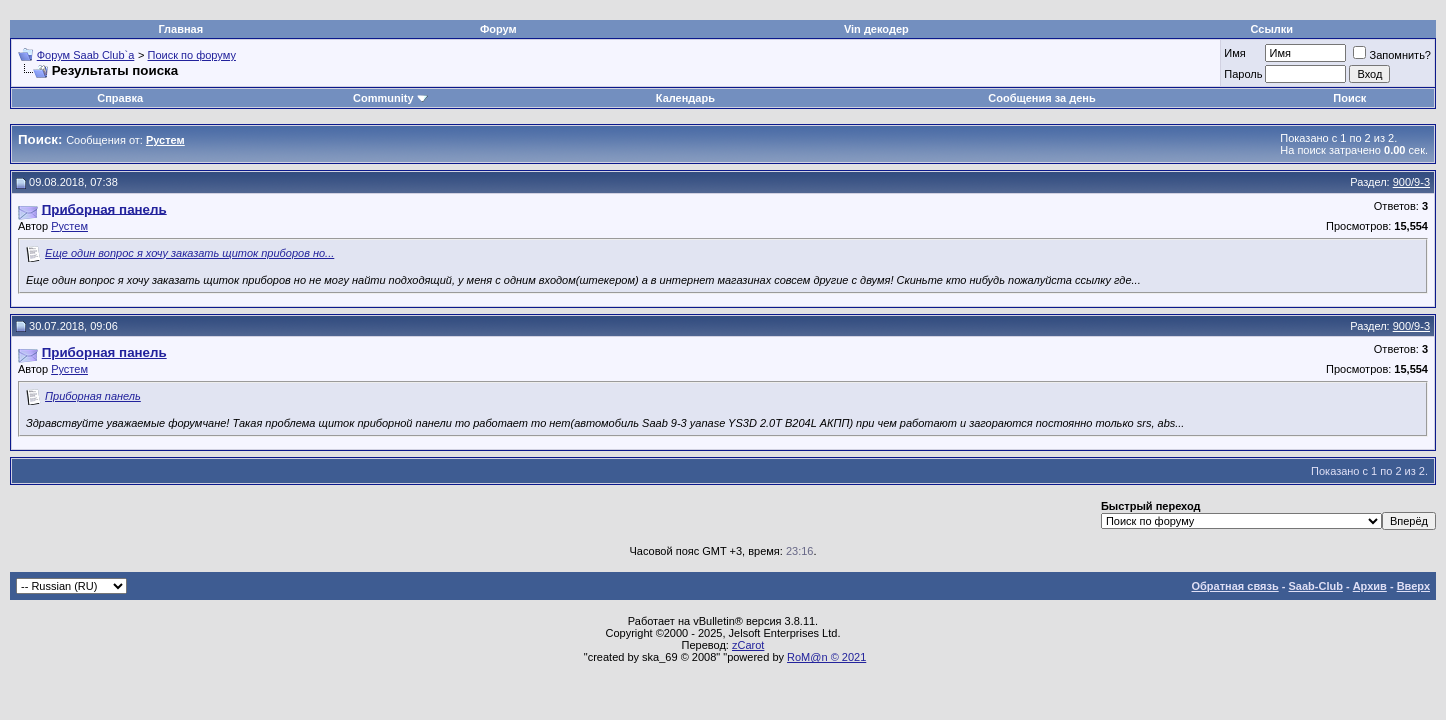 The height and width of the screenshot is (720, 1446). I want to click on Форум, so click(498, 29).